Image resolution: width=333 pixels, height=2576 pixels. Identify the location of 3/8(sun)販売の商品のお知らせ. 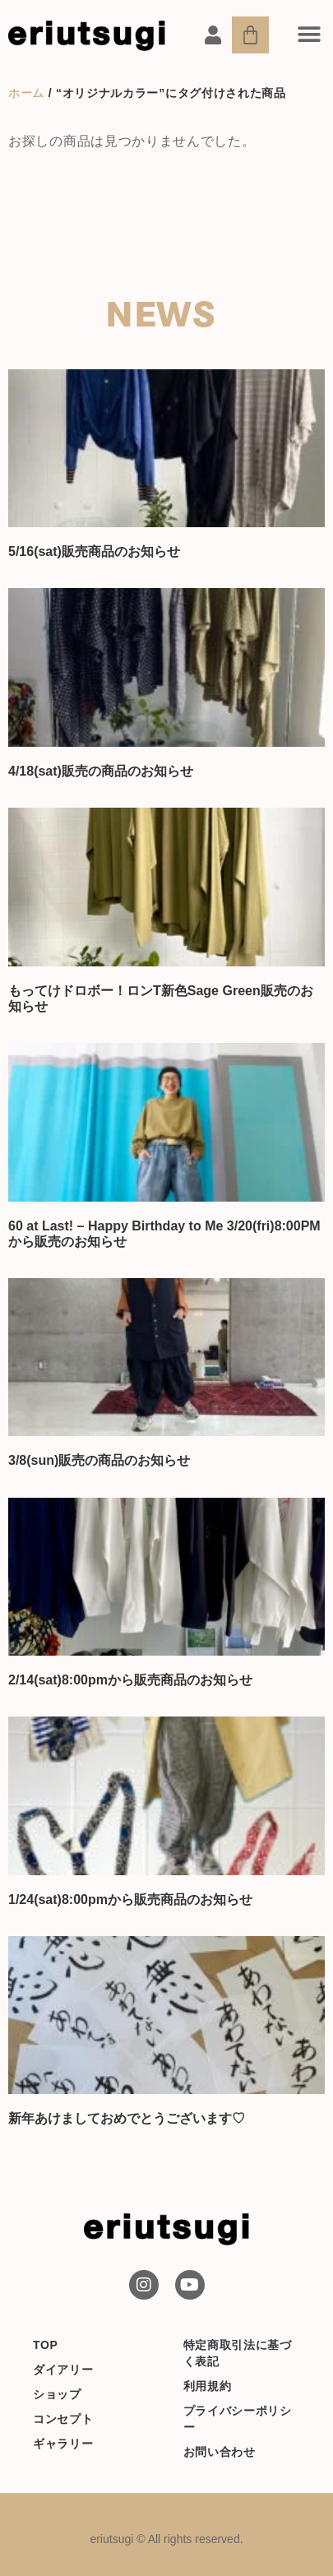
(99, 1460).